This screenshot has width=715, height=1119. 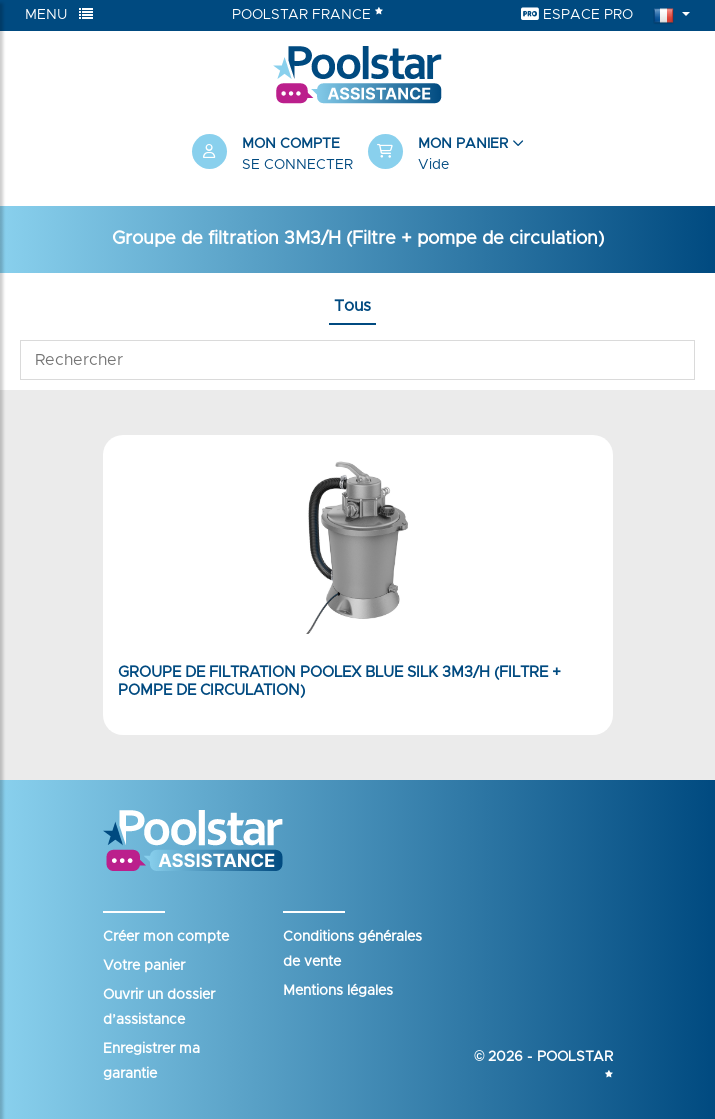 What do you see at coordinates (297, 165) in the screenshot?
I see `Se connecter` at bounding box center [297, 165].